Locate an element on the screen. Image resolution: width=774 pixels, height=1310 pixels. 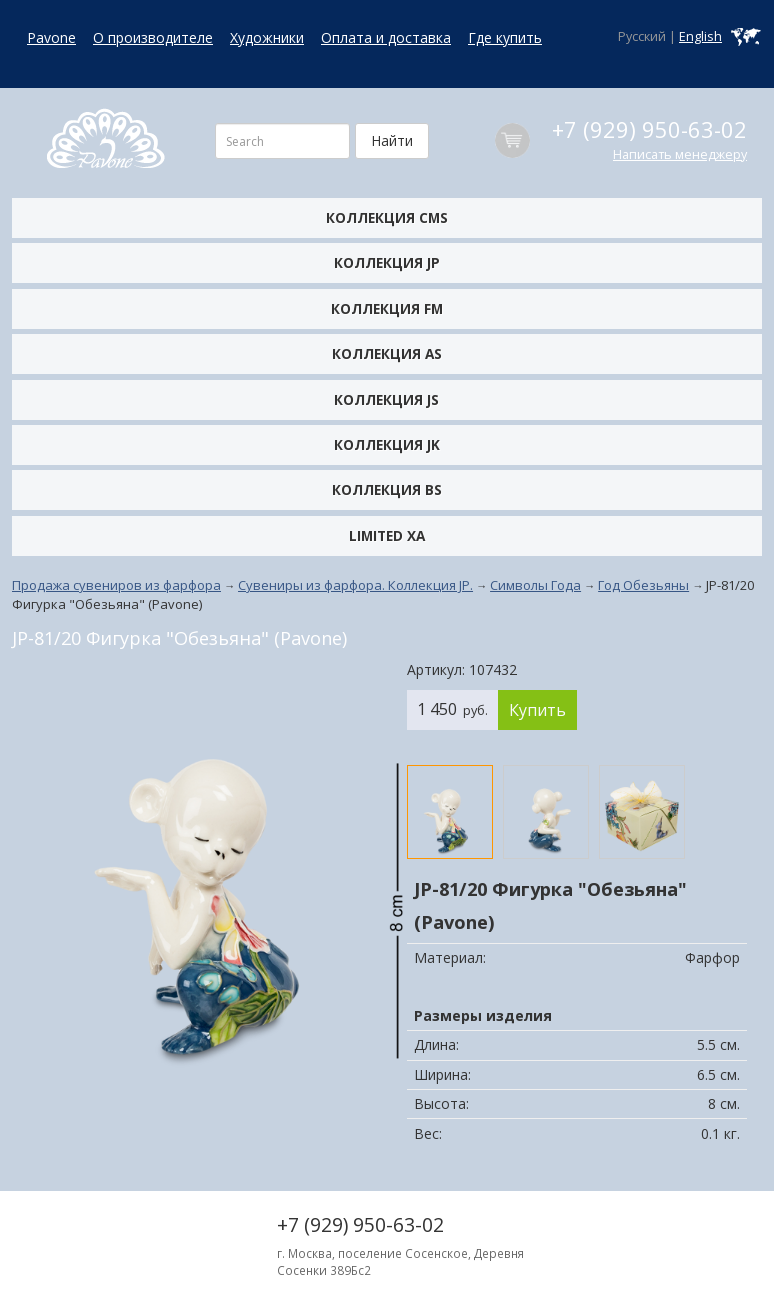
Оплата и доставка is located at coordinates (386, 37).